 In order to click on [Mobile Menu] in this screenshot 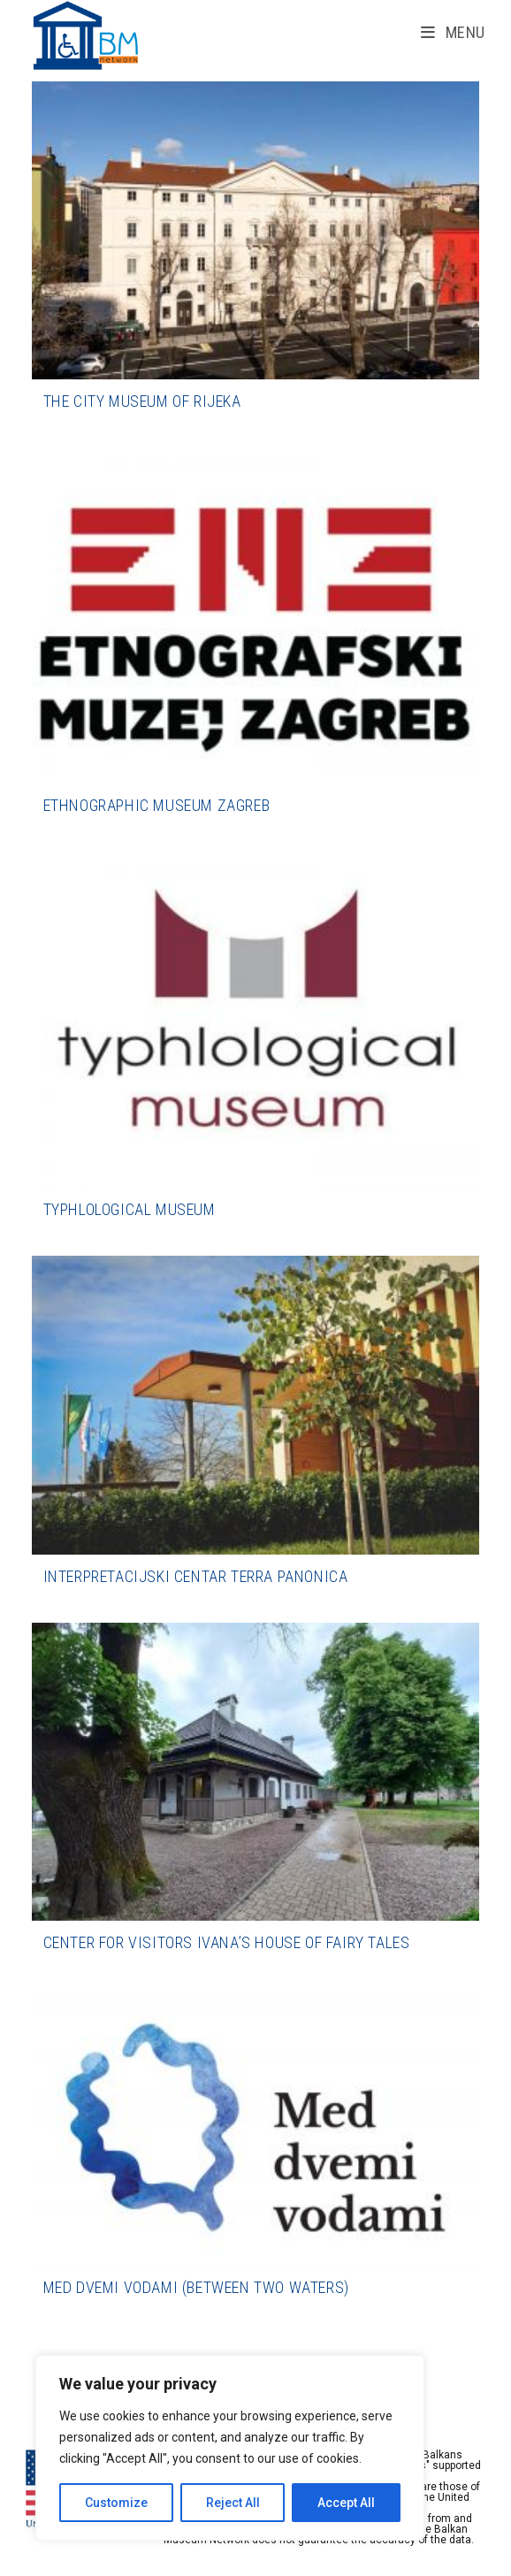, I will do `click(453, 32)`.